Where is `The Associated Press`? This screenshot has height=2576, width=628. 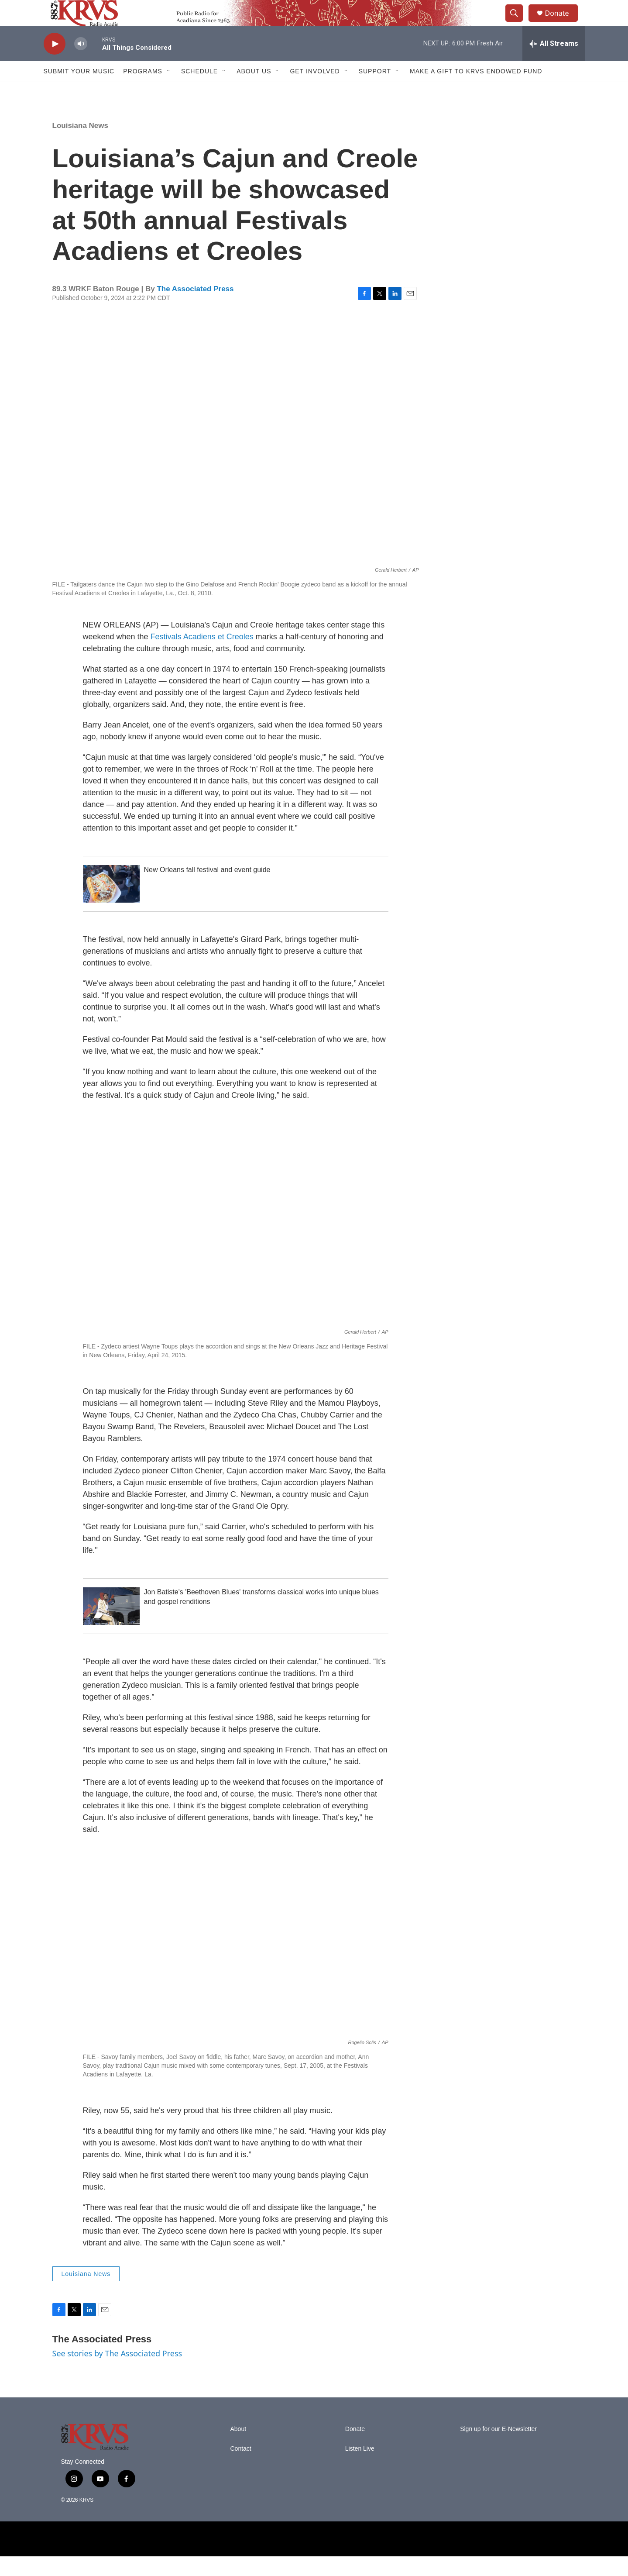
The Associated Press is located at coordinates (195, 308).